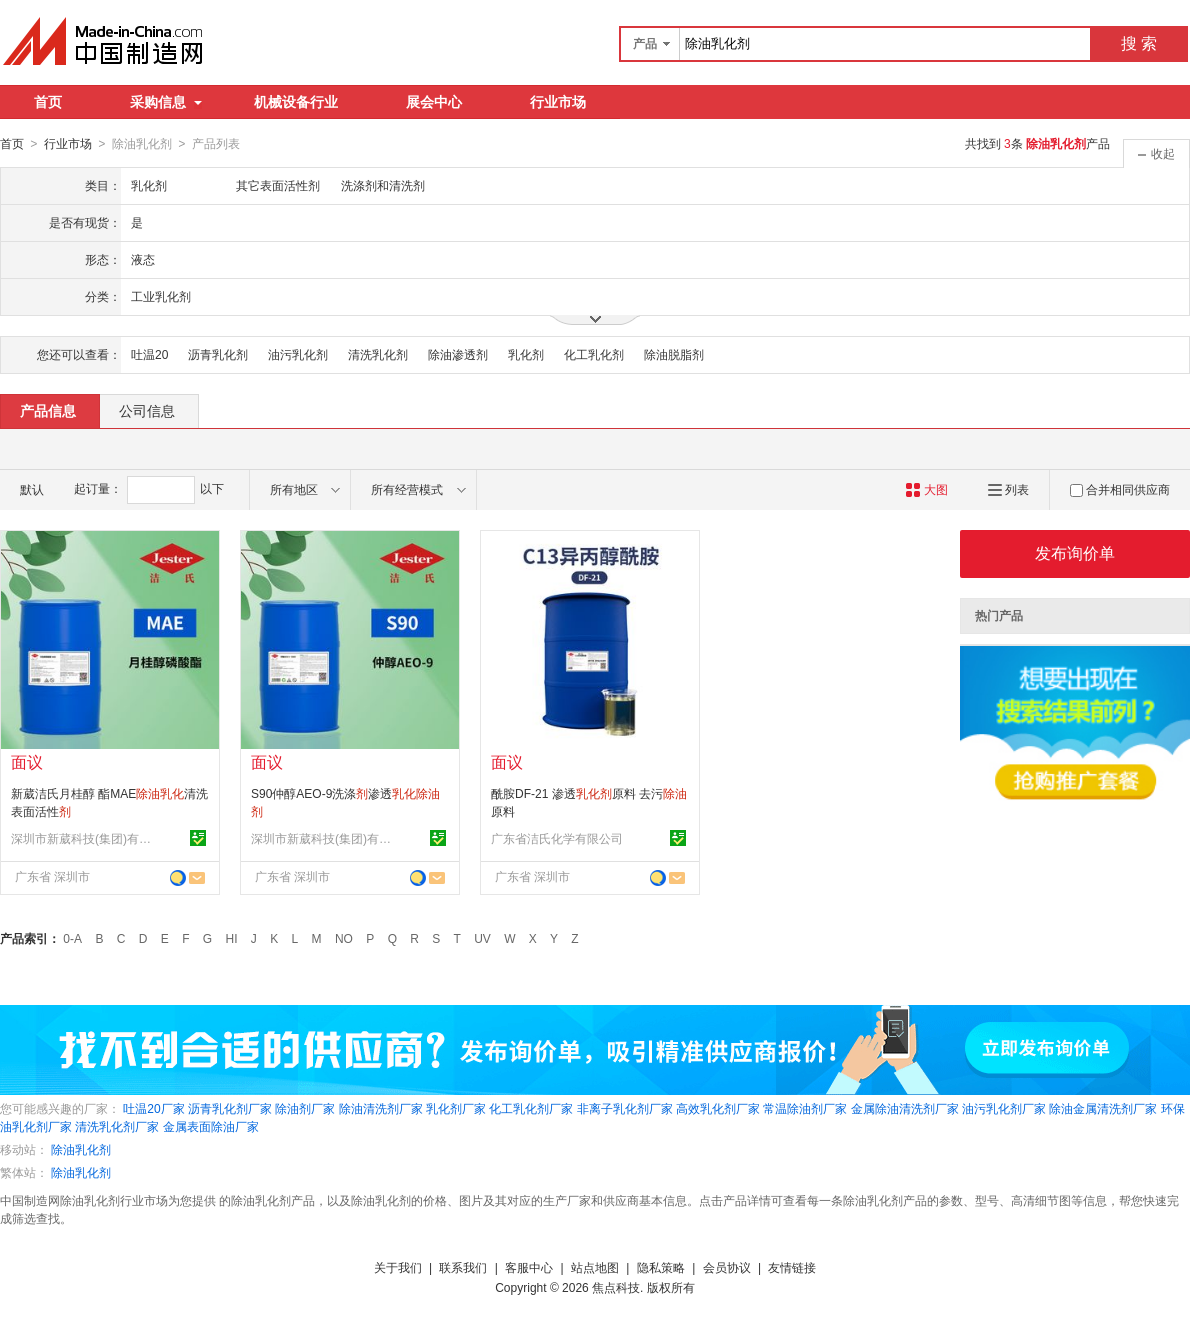  Describe the element at coordinates (463, 1267) in the screenshot. I see `联系我们` at that location.